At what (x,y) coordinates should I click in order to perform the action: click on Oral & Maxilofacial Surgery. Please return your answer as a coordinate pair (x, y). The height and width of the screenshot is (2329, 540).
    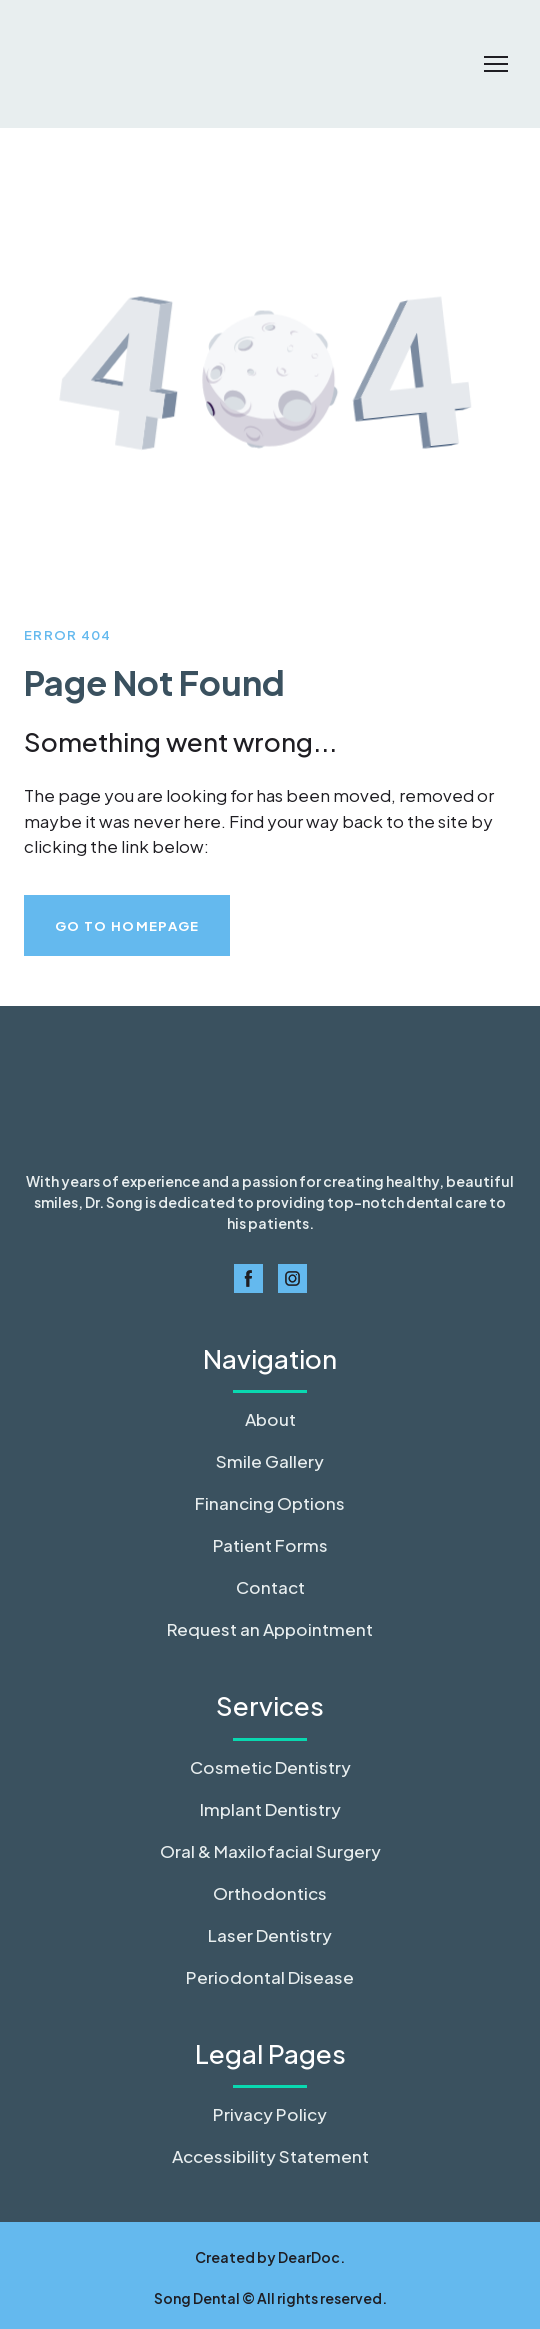
    Looking at the image, I should click on (270, 1851).